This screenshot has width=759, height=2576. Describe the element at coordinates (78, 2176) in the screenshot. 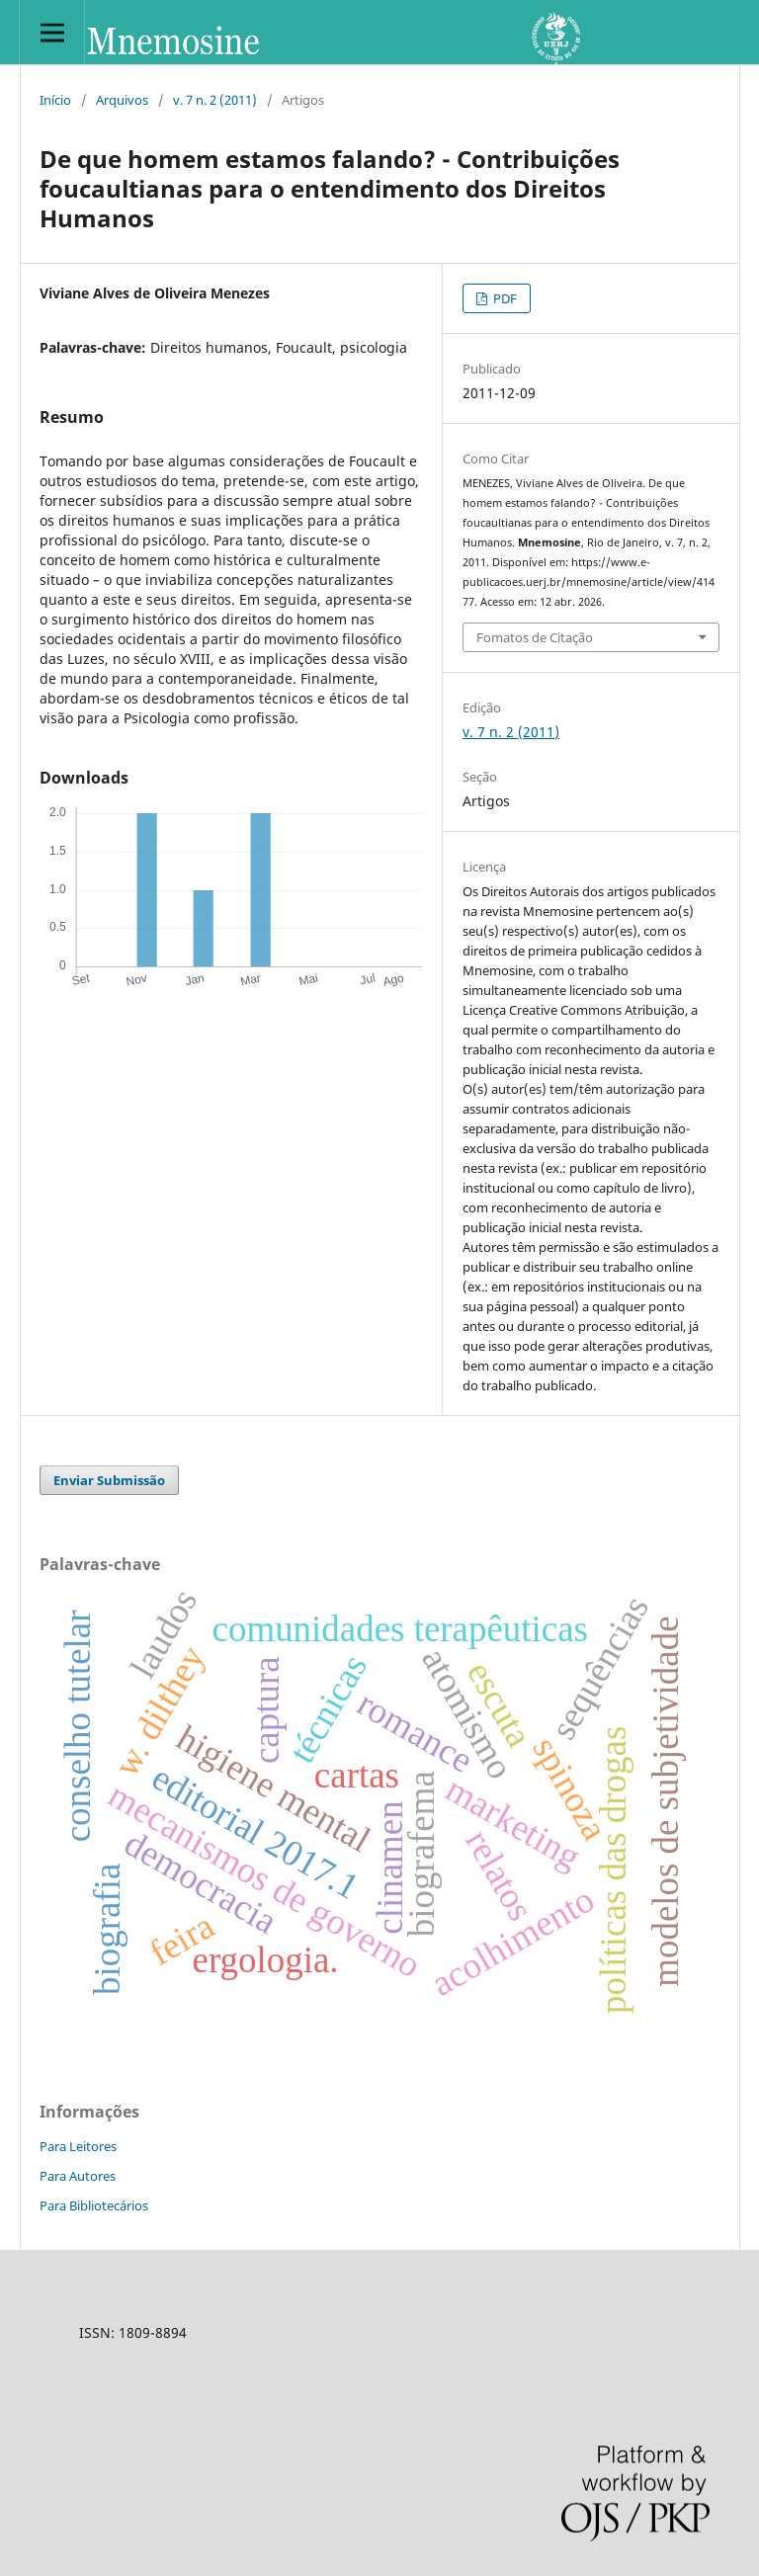

I see `Para Autores` at that location.